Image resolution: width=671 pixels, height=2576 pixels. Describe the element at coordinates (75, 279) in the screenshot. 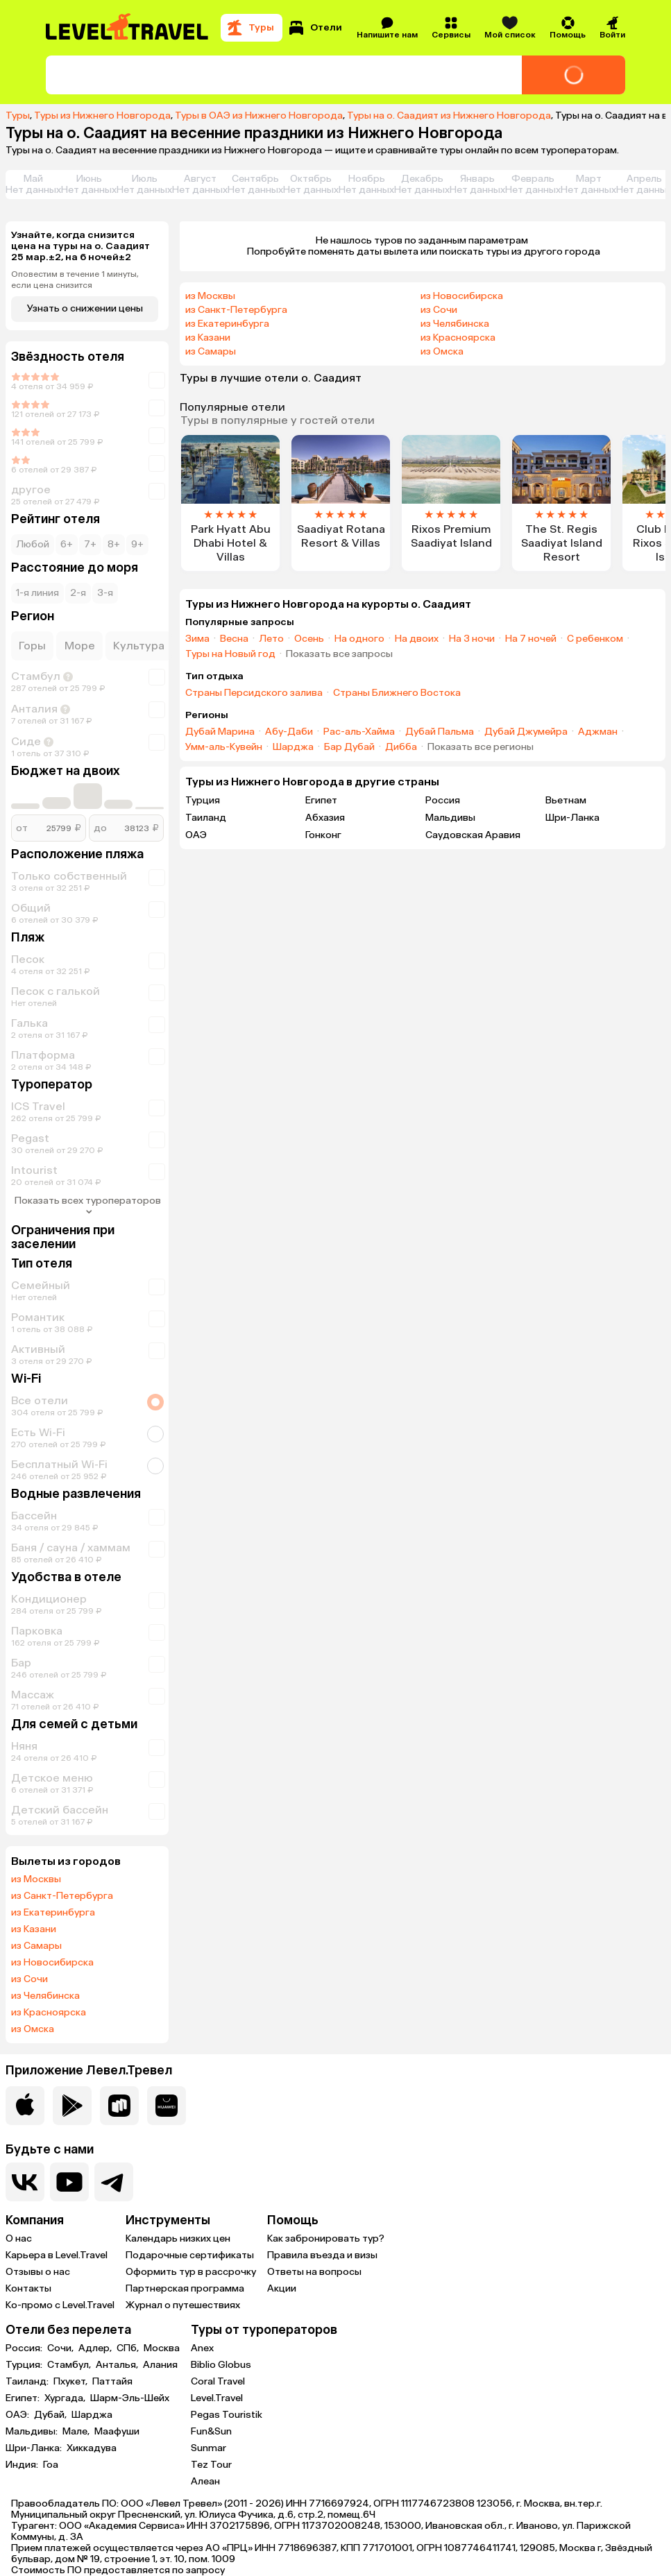

I see `Оповестим в течение 1 минуты, если цена снизится` at that location.